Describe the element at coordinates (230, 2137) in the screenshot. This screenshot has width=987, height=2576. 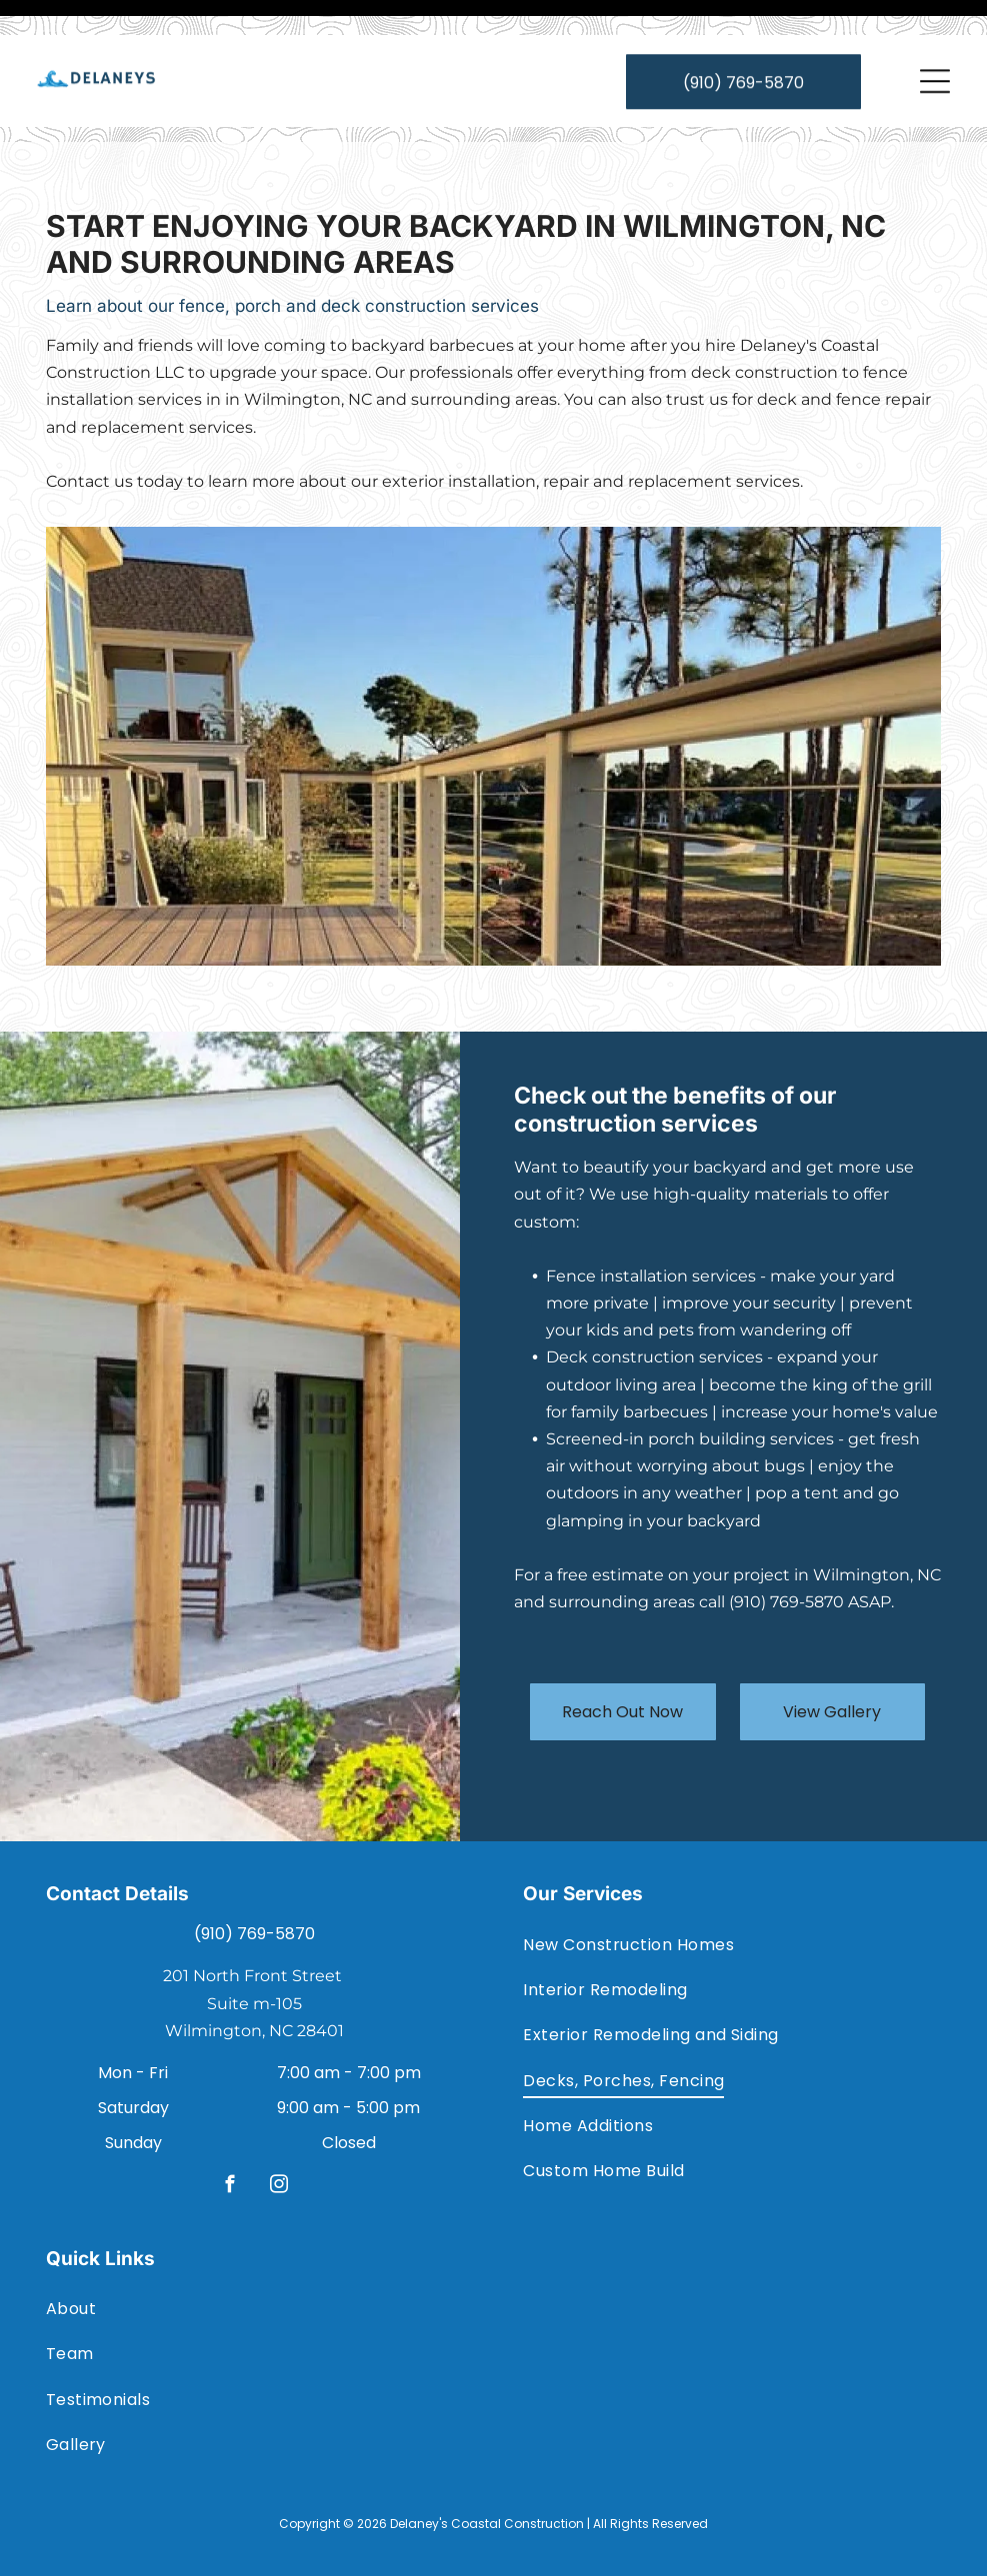
I see `[facebook]` at that location.